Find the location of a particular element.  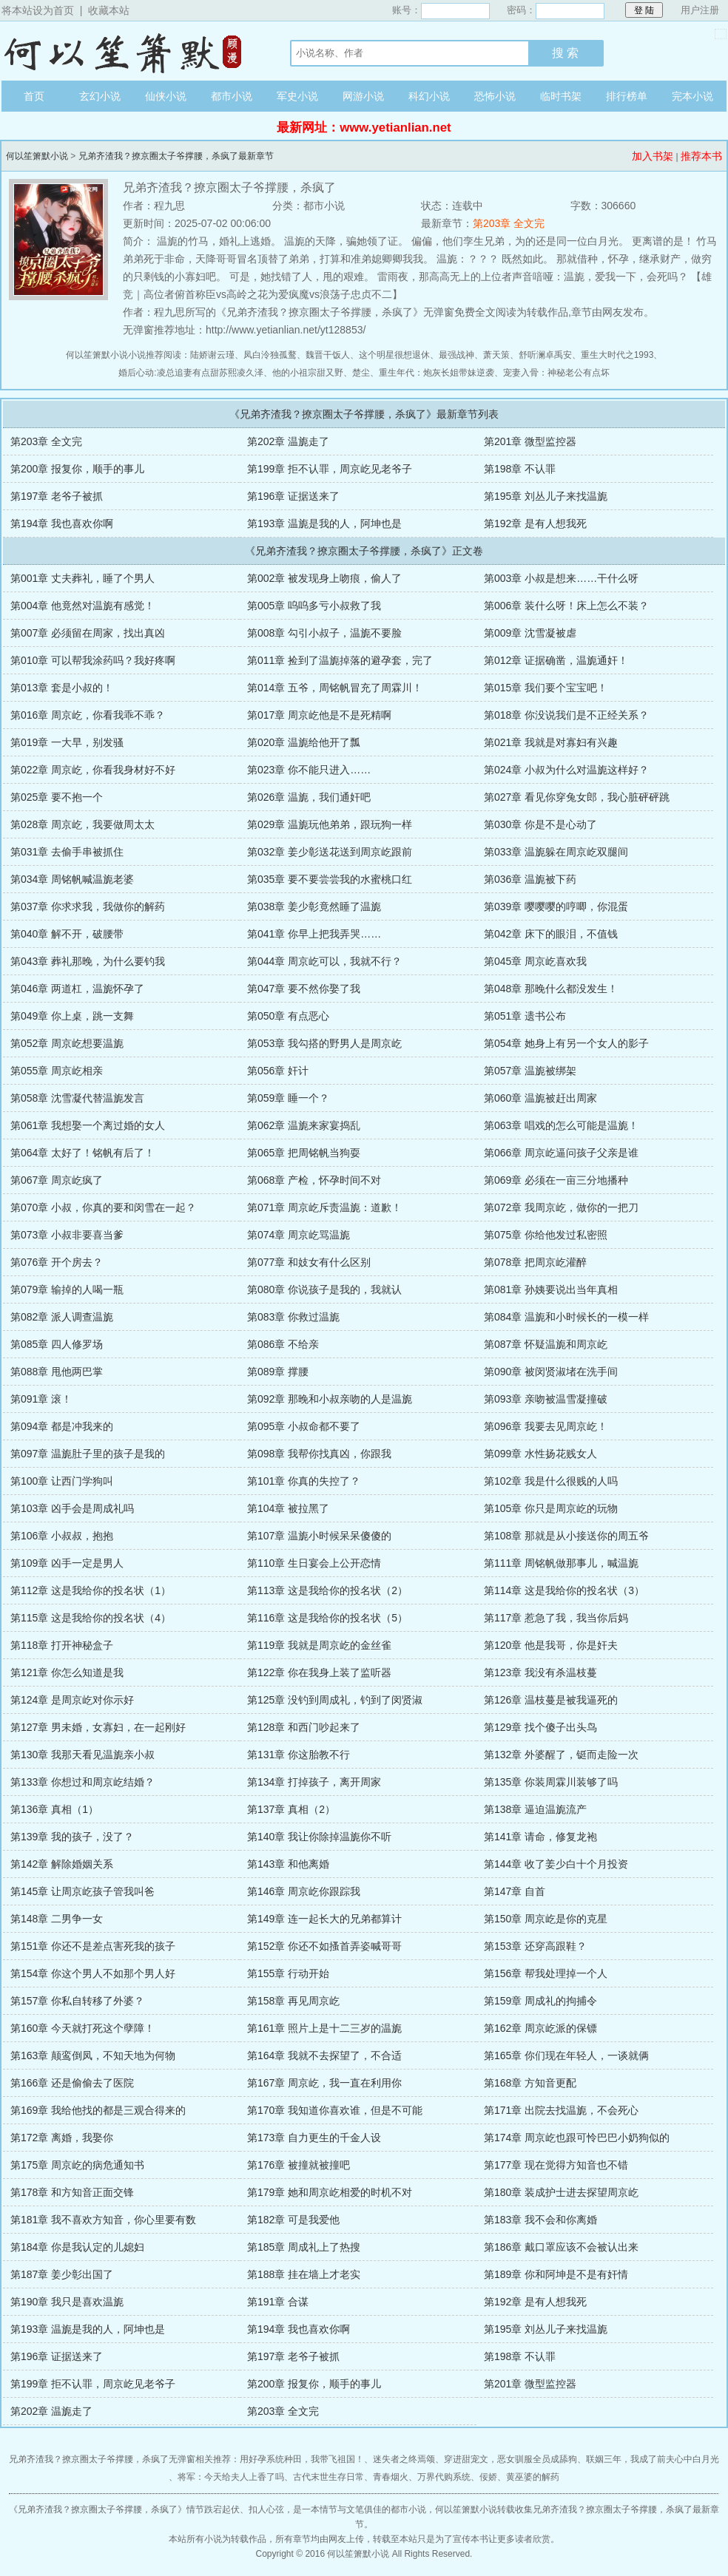

第049章 你上桌，跳一支舞 is located at coordinates (72, 1016).